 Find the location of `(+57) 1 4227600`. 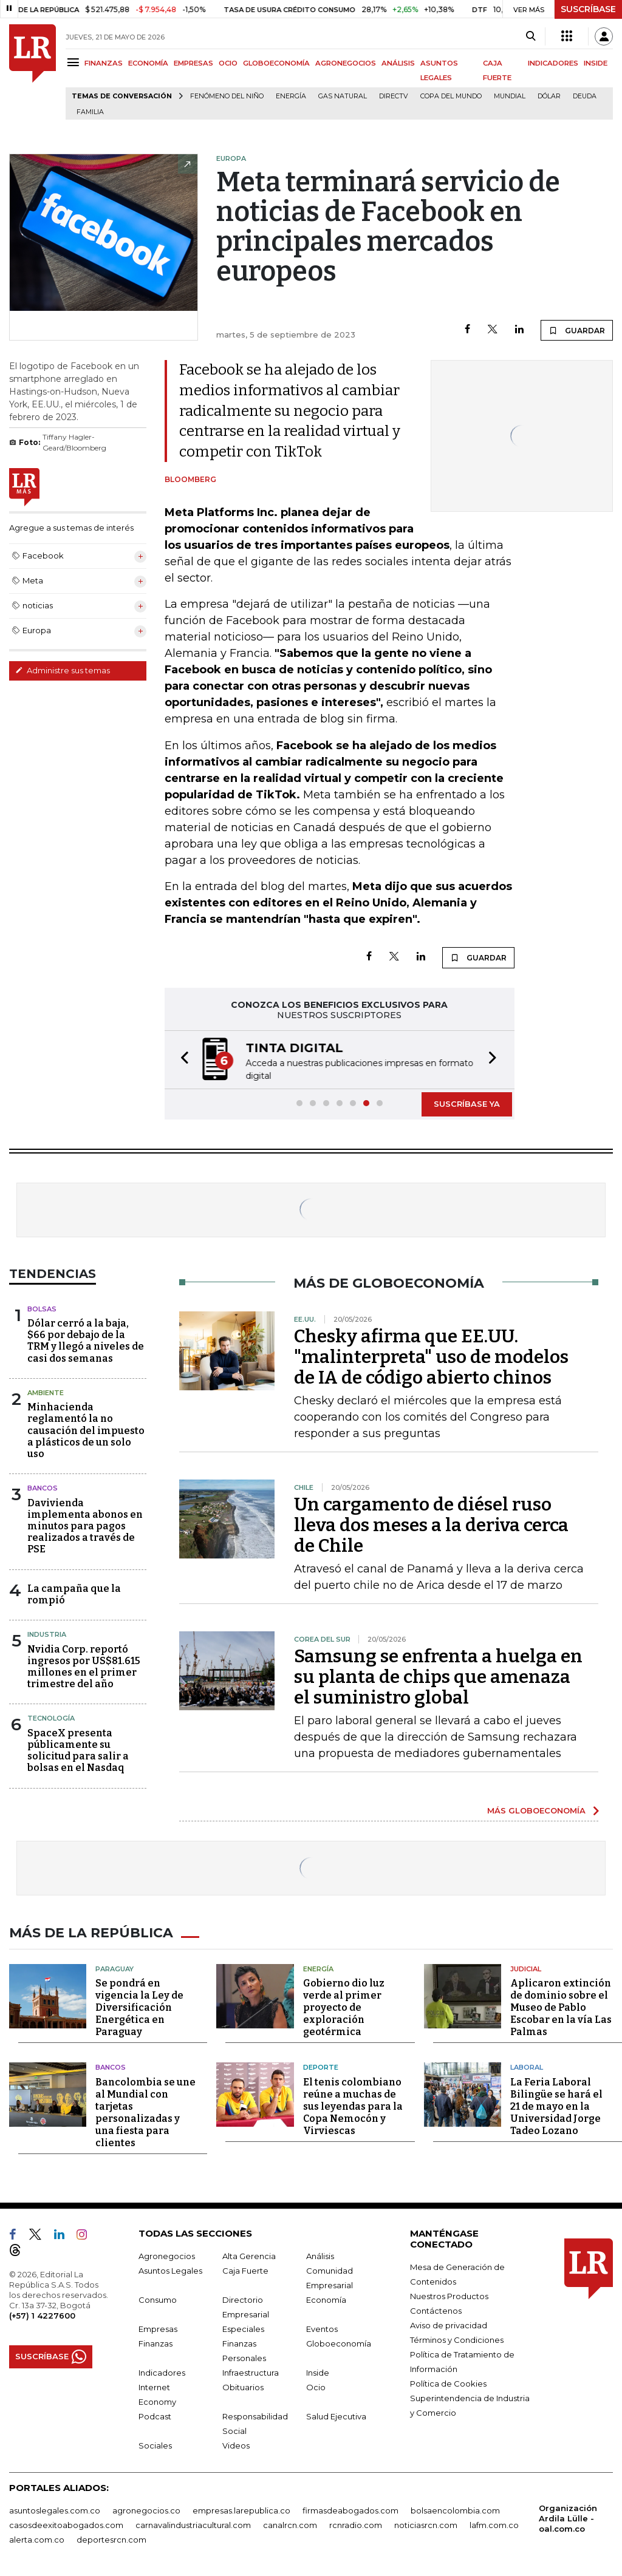

(+57) 1 4227600 is located at coordinates (42, 2314).